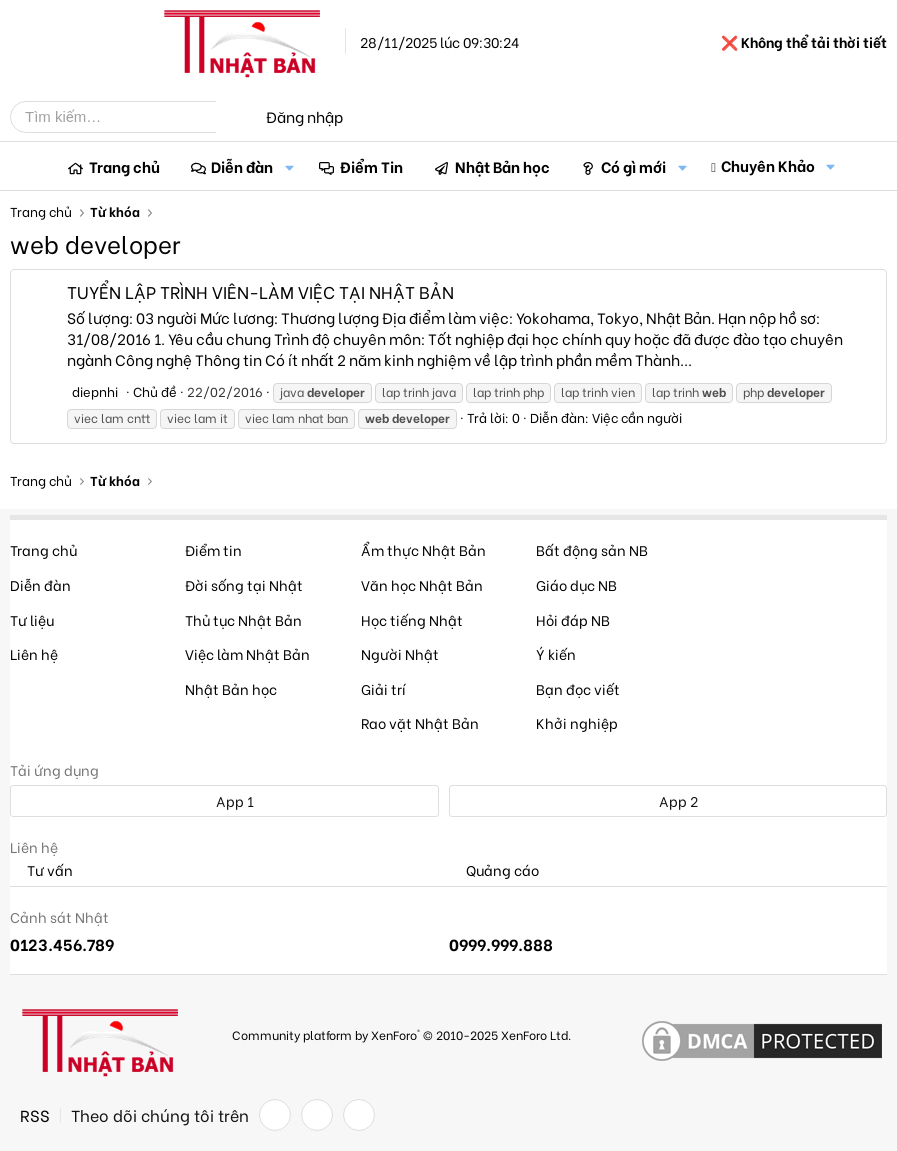 The width and height of the screenshot is (897, 1151). Describe the element at coordinates (494, 870) in the screenshot. I see `Quảng cáo` at that location.